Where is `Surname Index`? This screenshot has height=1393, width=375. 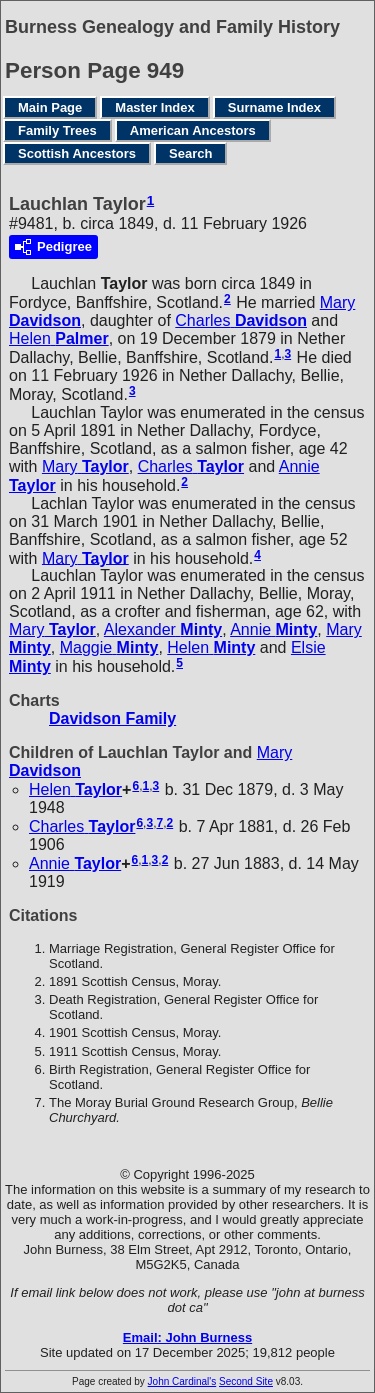
Surname Index is located at coordinates (274, 107).